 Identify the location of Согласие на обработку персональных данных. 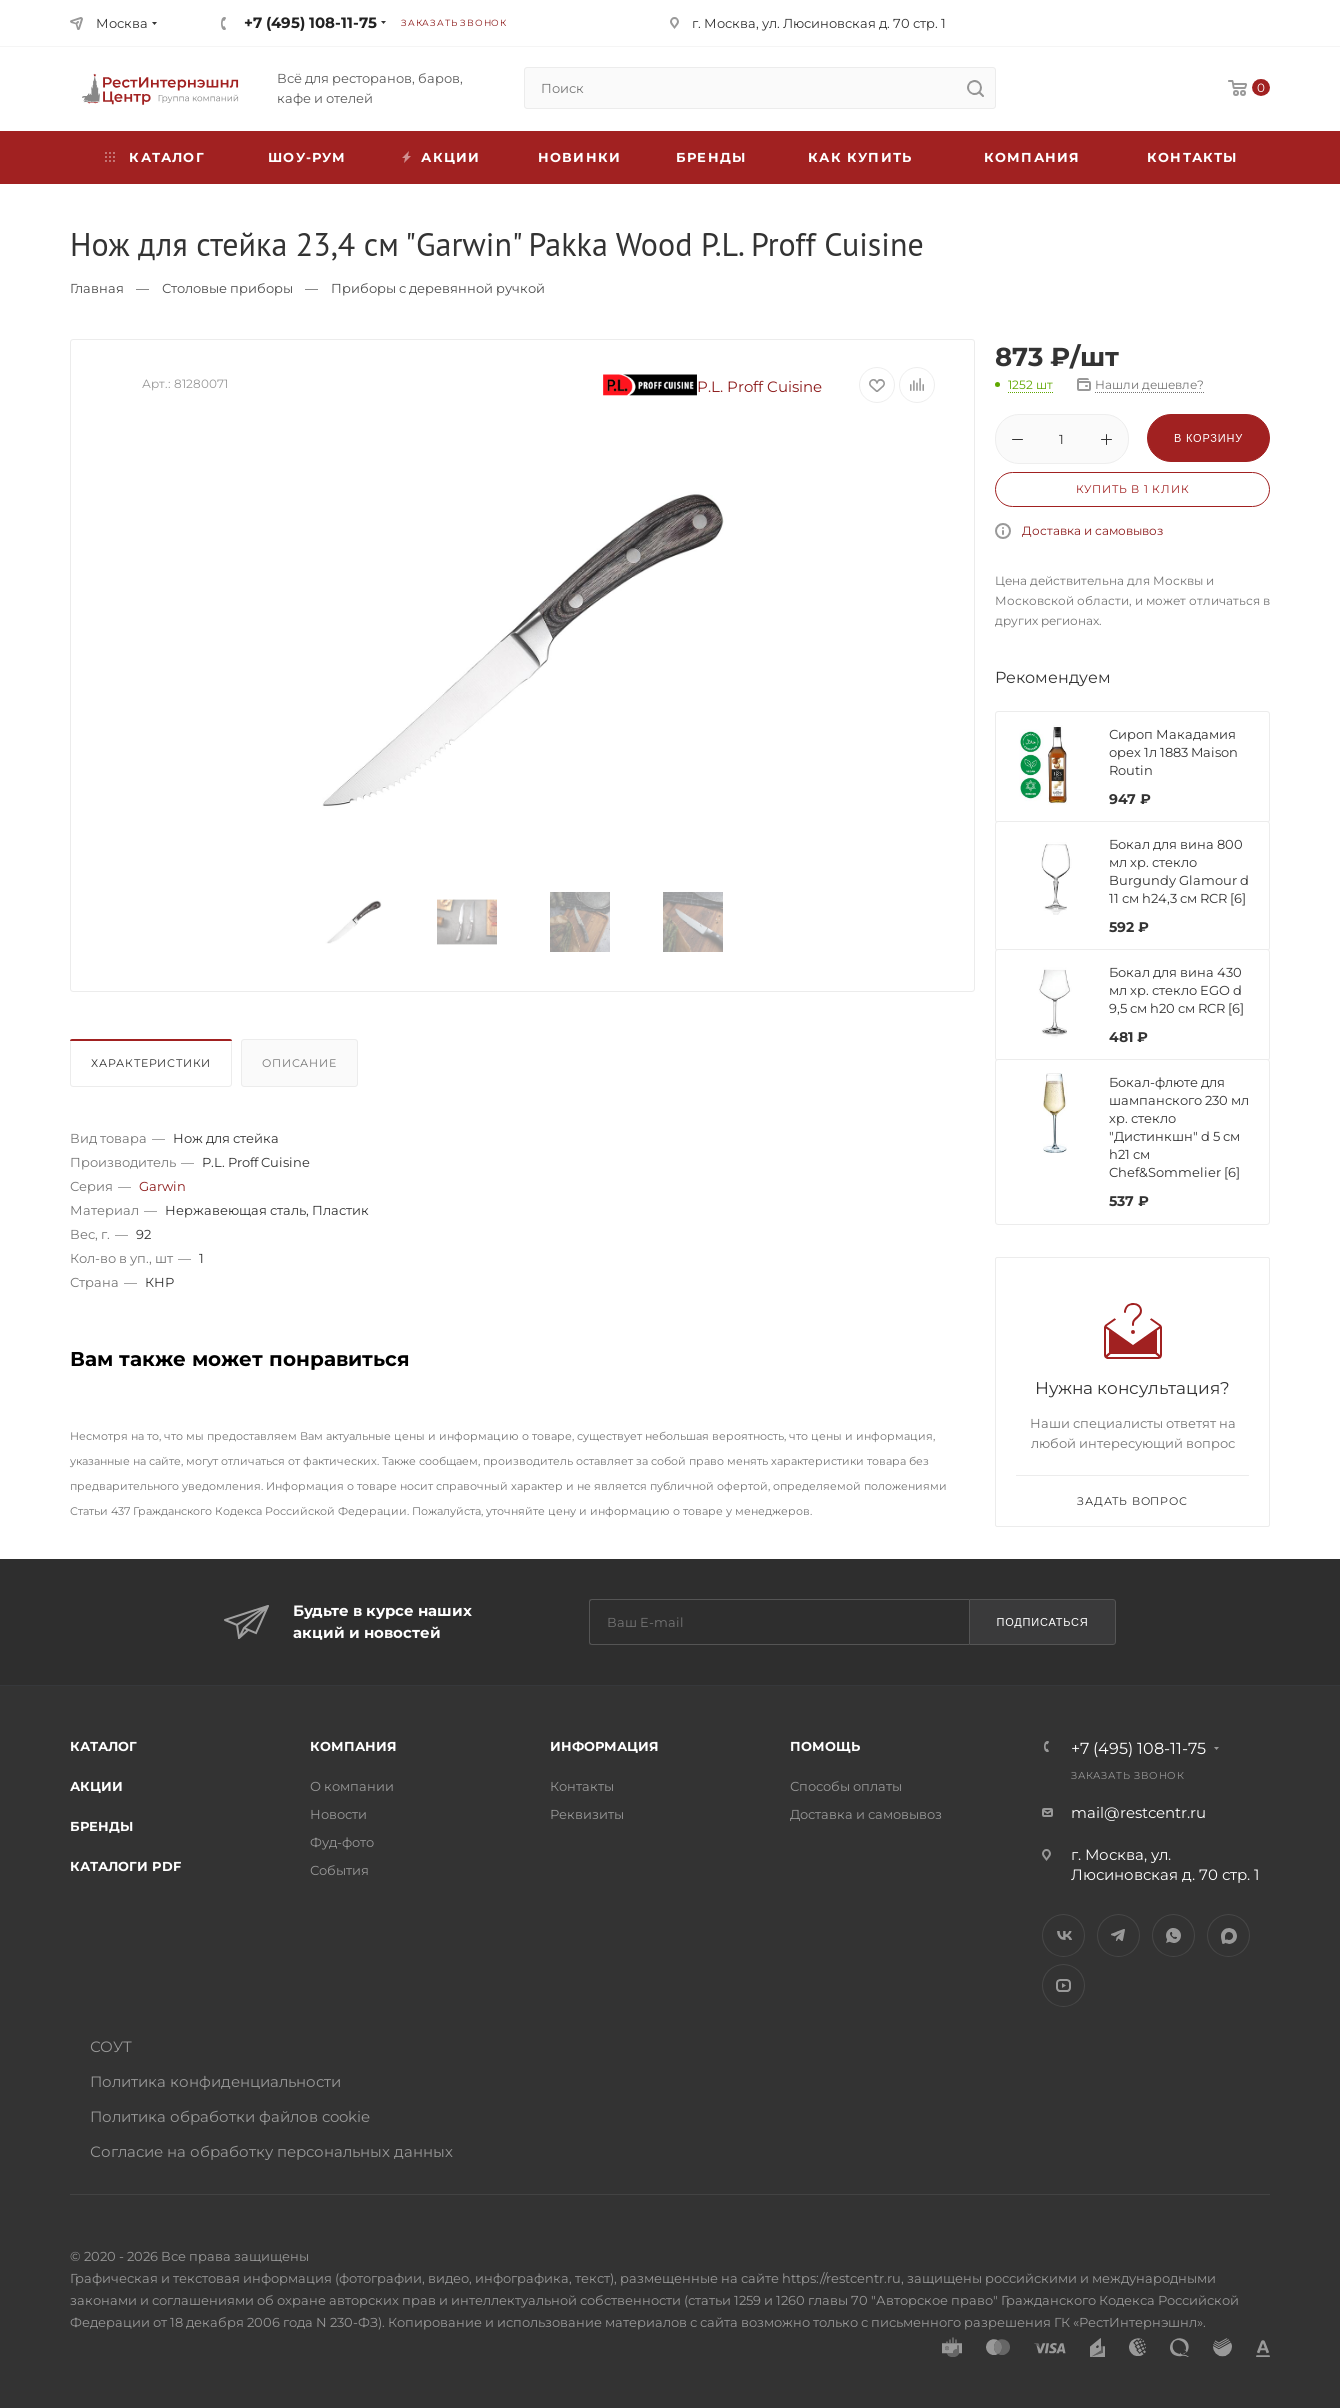
(271, 2151).